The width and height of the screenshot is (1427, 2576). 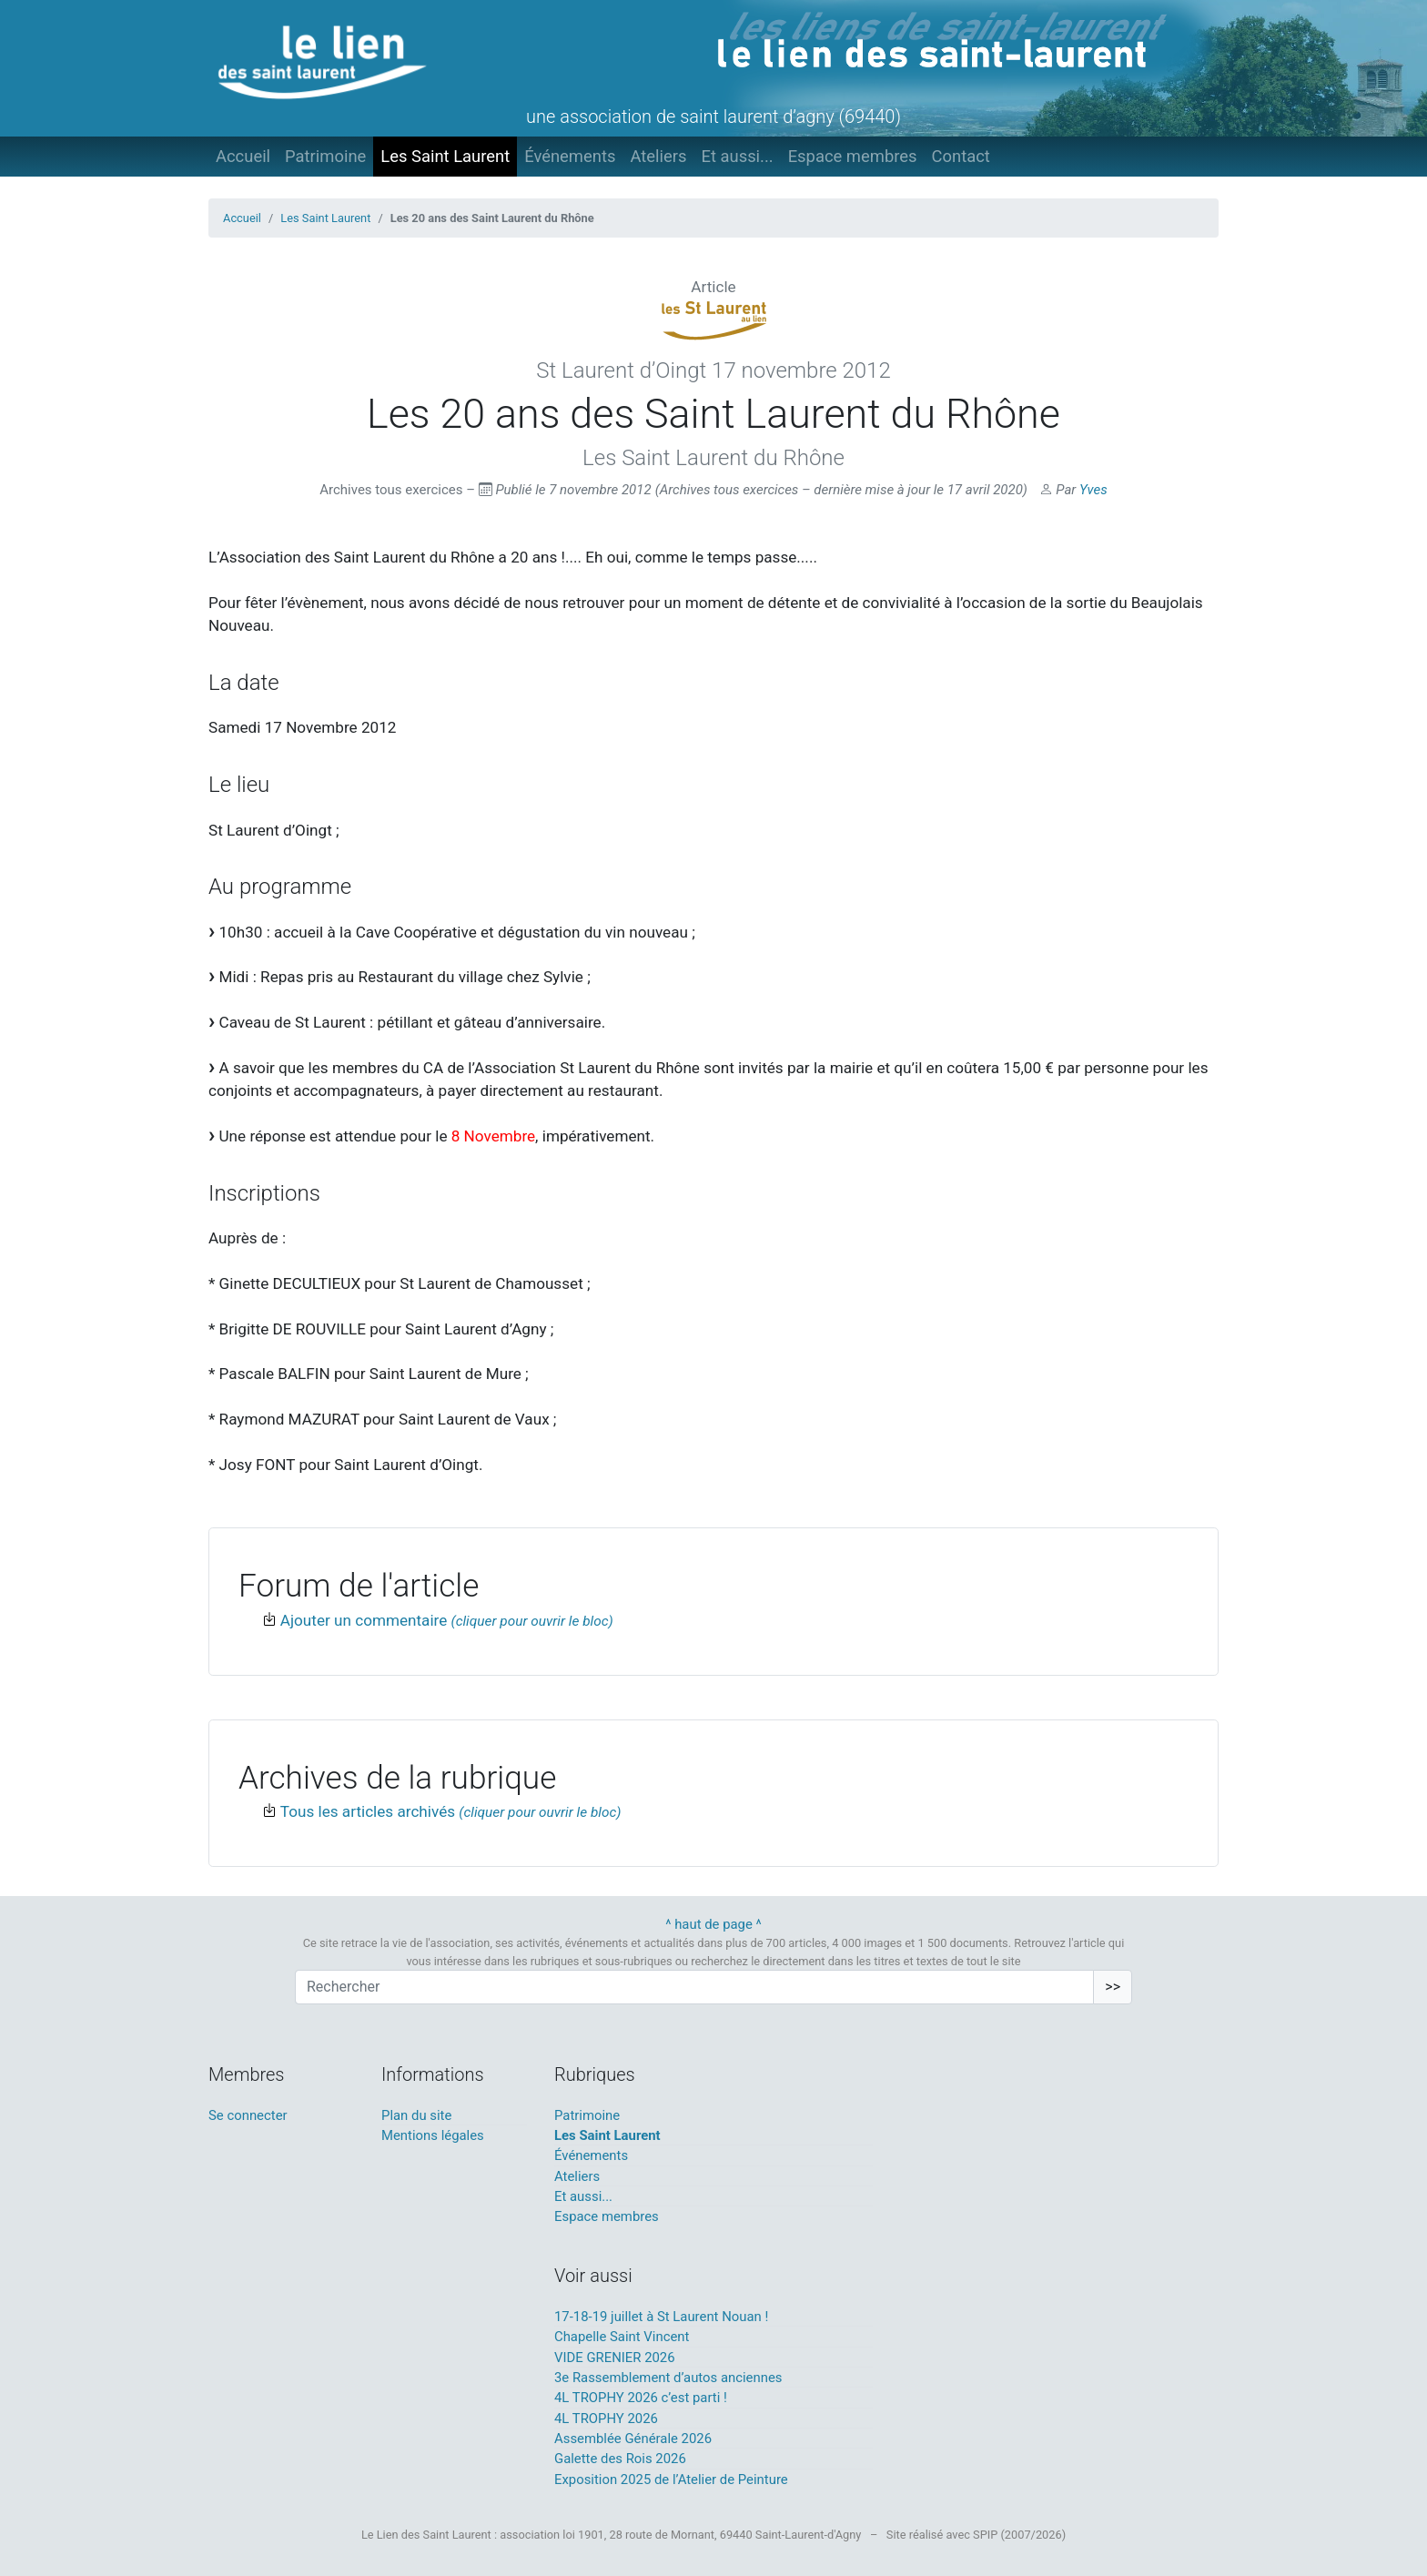 I want to click on Ateliers, so click(x=658, y=156).